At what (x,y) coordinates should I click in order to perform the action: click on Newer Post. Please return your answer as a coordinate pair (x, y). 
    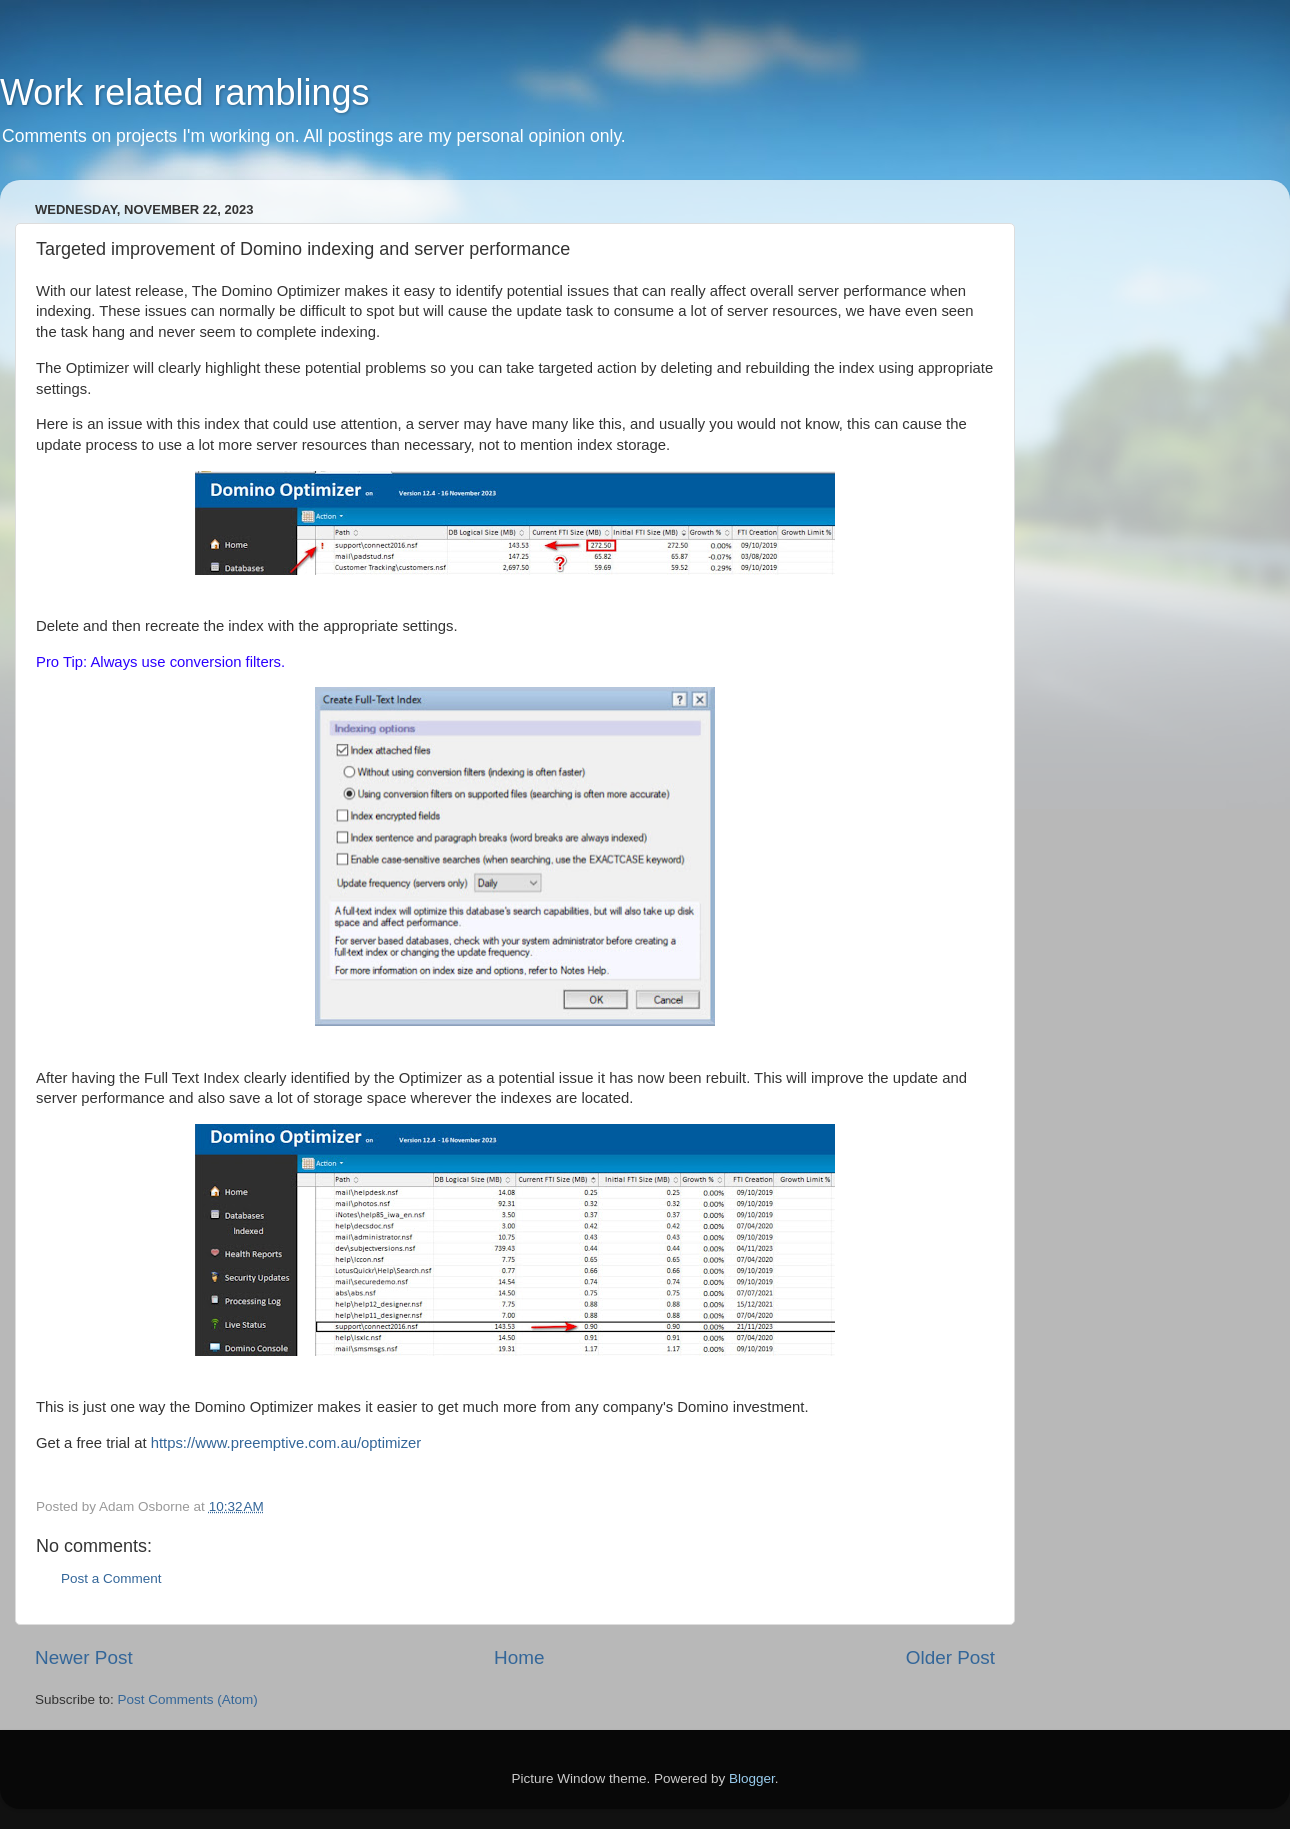
    Looking at the image, I should click on (84, 1657).